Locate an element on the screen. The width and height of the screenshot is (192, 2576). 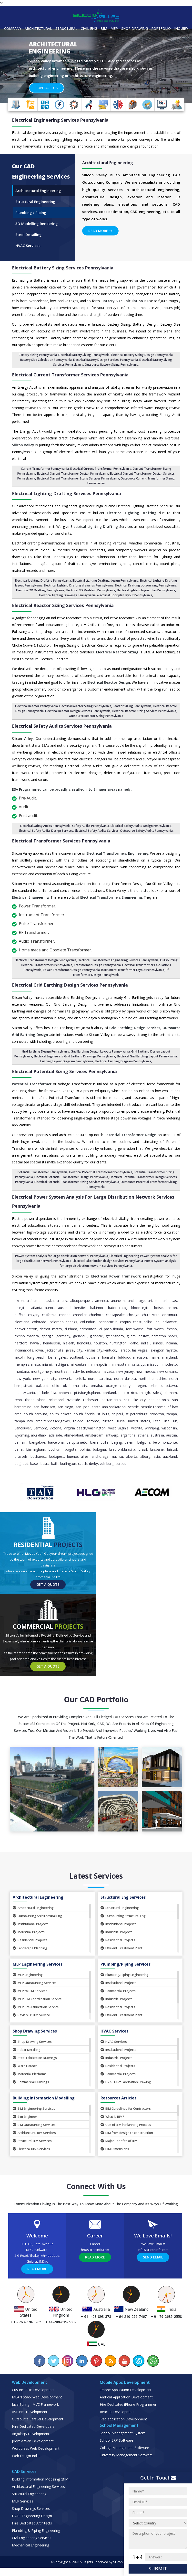
Commercial Buildings is located at coordinates (31, 2090).